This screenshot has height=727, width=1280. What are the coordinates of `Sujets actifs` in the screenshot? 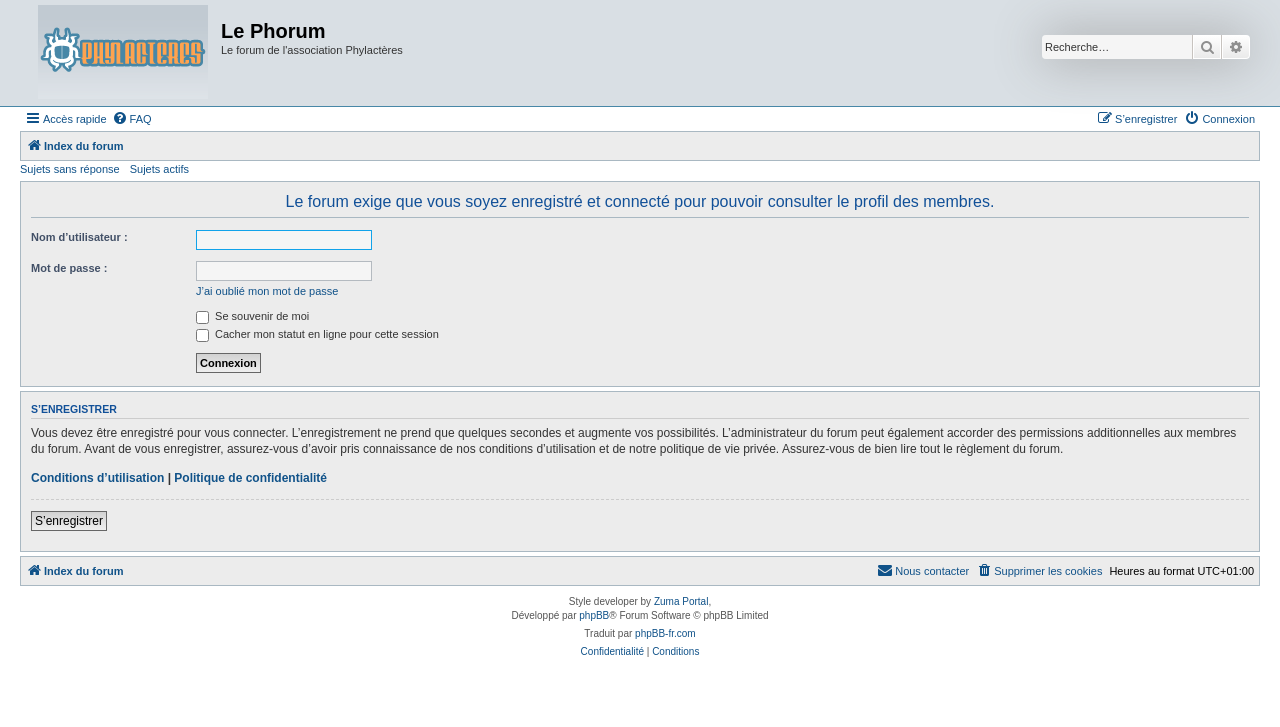 It's located at (159, 169).